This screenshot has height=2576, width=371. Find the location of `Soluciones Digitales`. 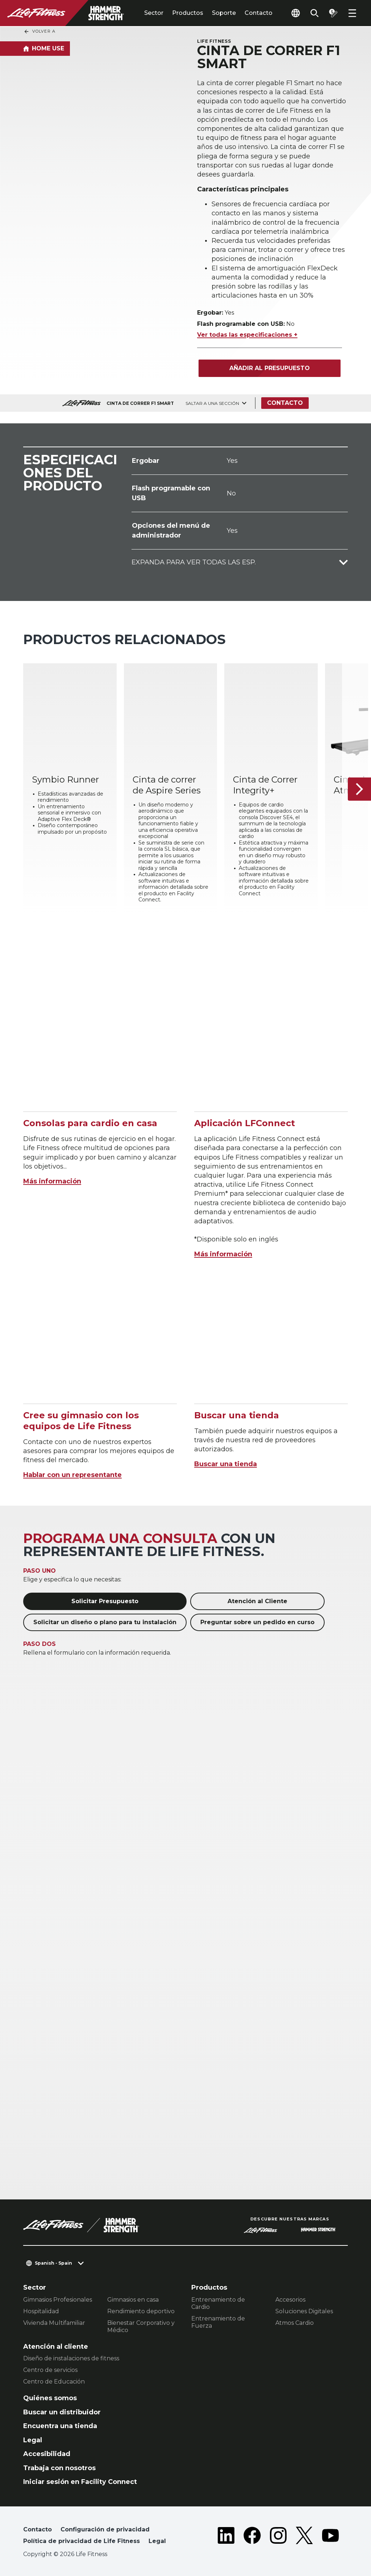

Soluciones Digitales is located at coordinates (304, 2311).